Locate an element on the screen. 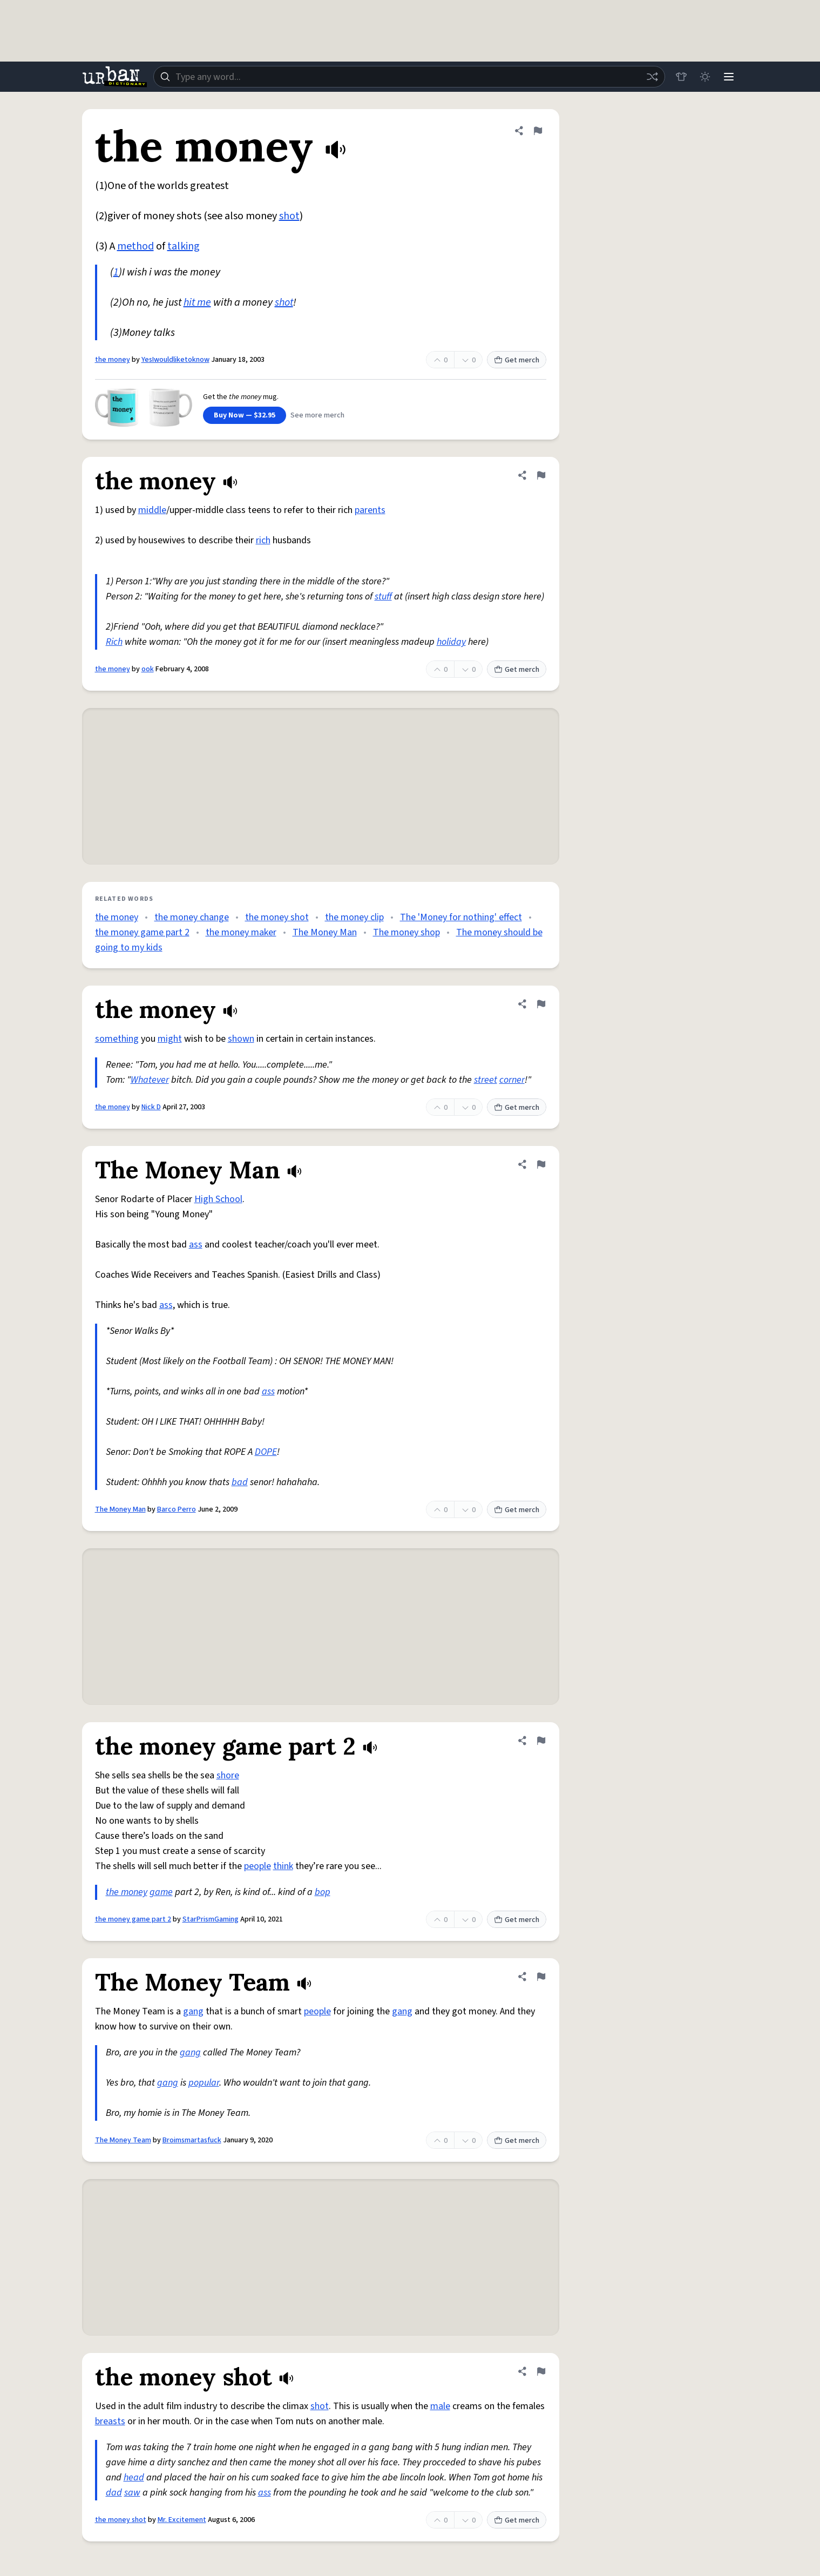 Image resolution: width=820 pixels, height=2576 pixels. the money maker is located at coordinates (241, 932).